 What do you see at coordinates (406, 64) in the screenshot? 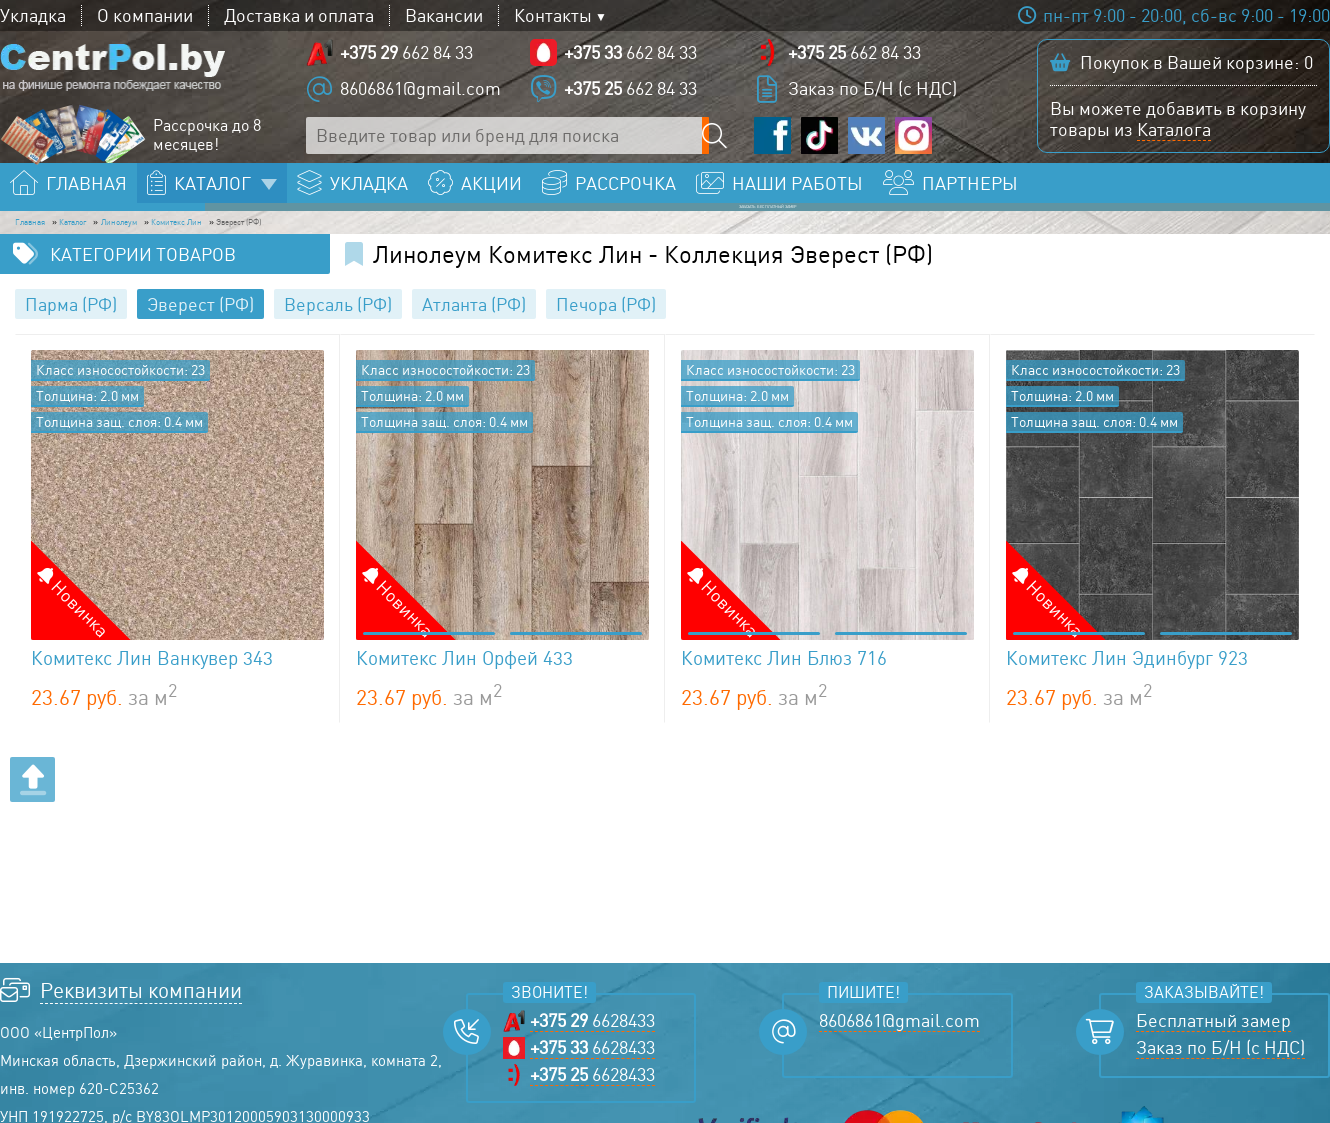
I see `662 84 33` at bounding box center [406, 64].